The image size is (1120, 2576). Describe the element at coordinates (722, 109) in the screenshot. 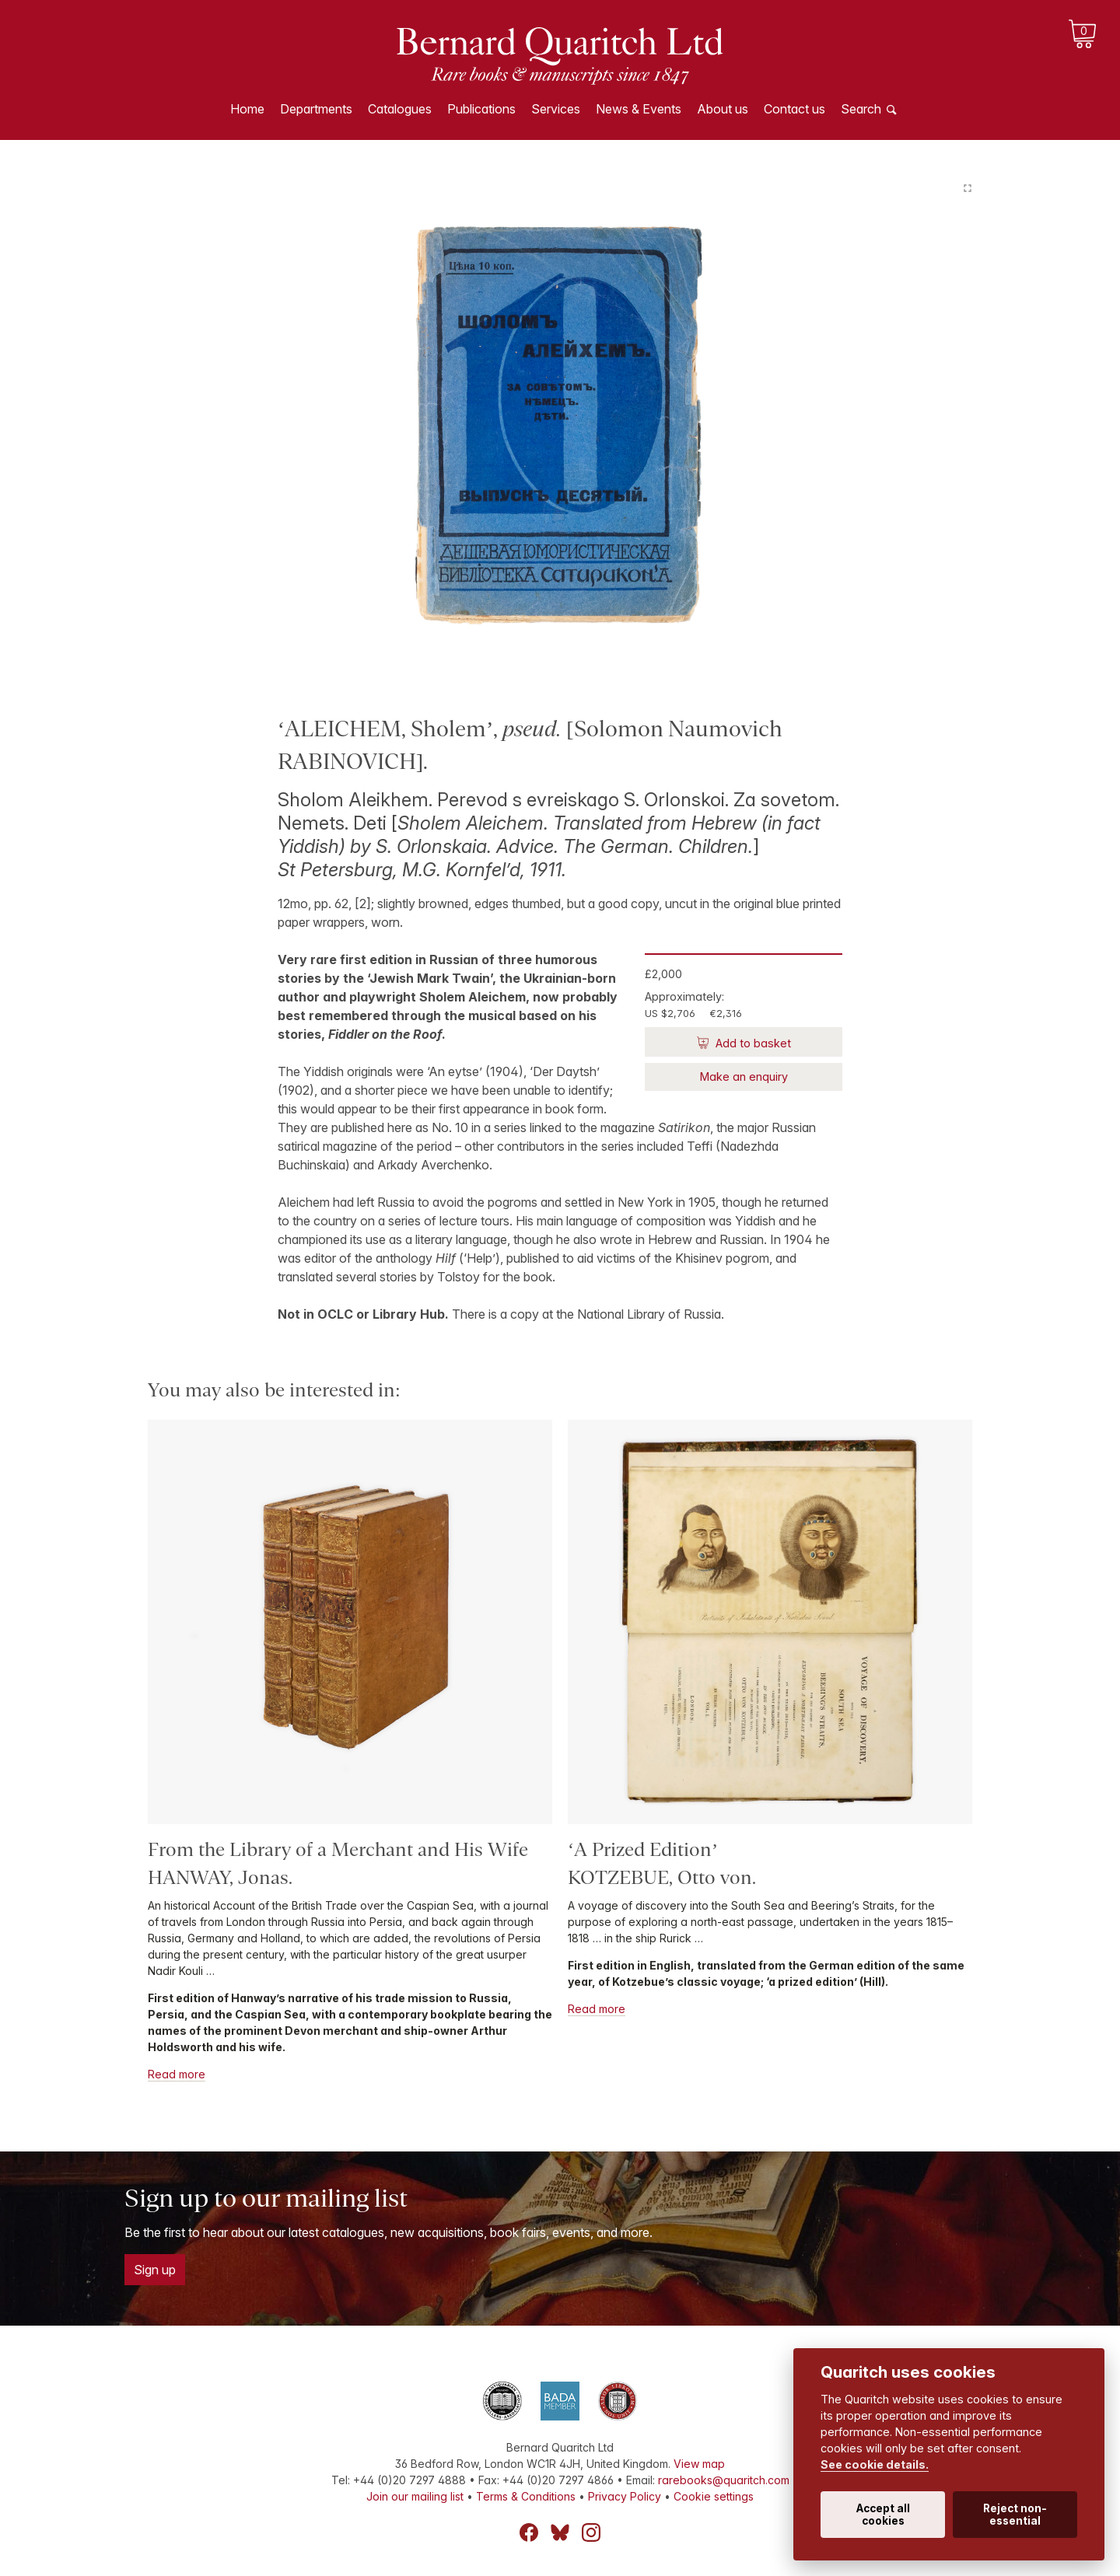

I see `About us` at that location.